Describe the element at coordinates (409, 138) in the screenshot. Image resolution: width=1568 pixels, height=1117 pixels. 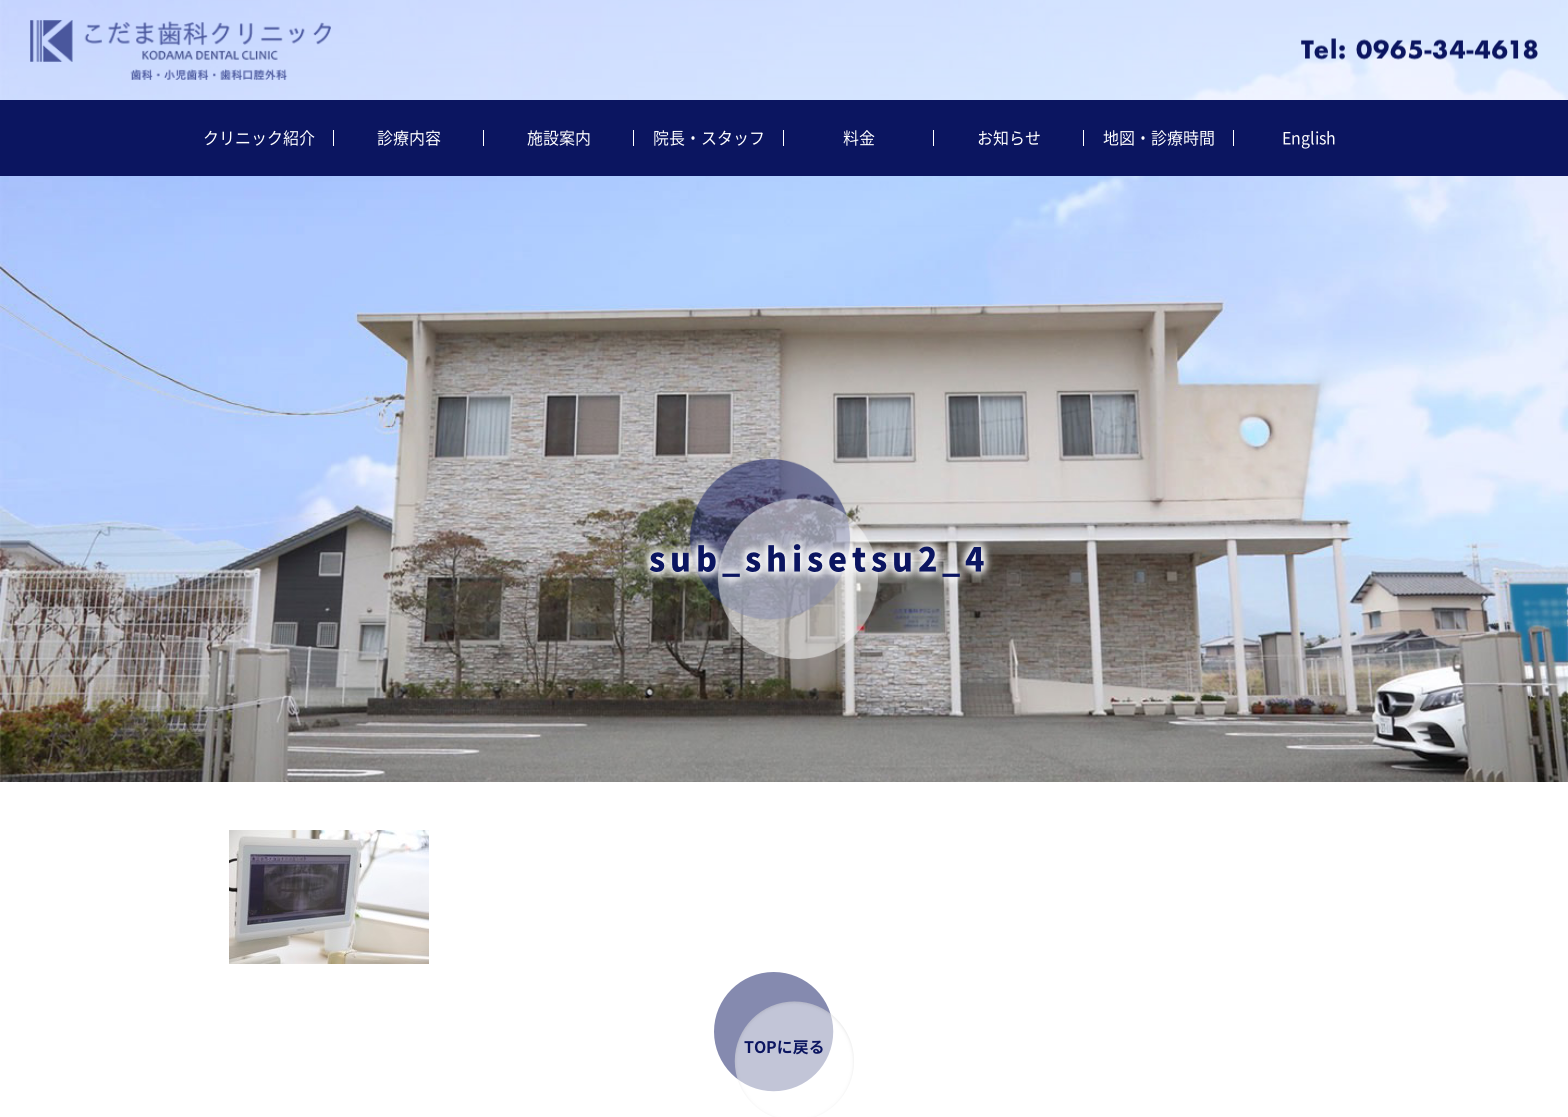
I see `診療内容` at that location.